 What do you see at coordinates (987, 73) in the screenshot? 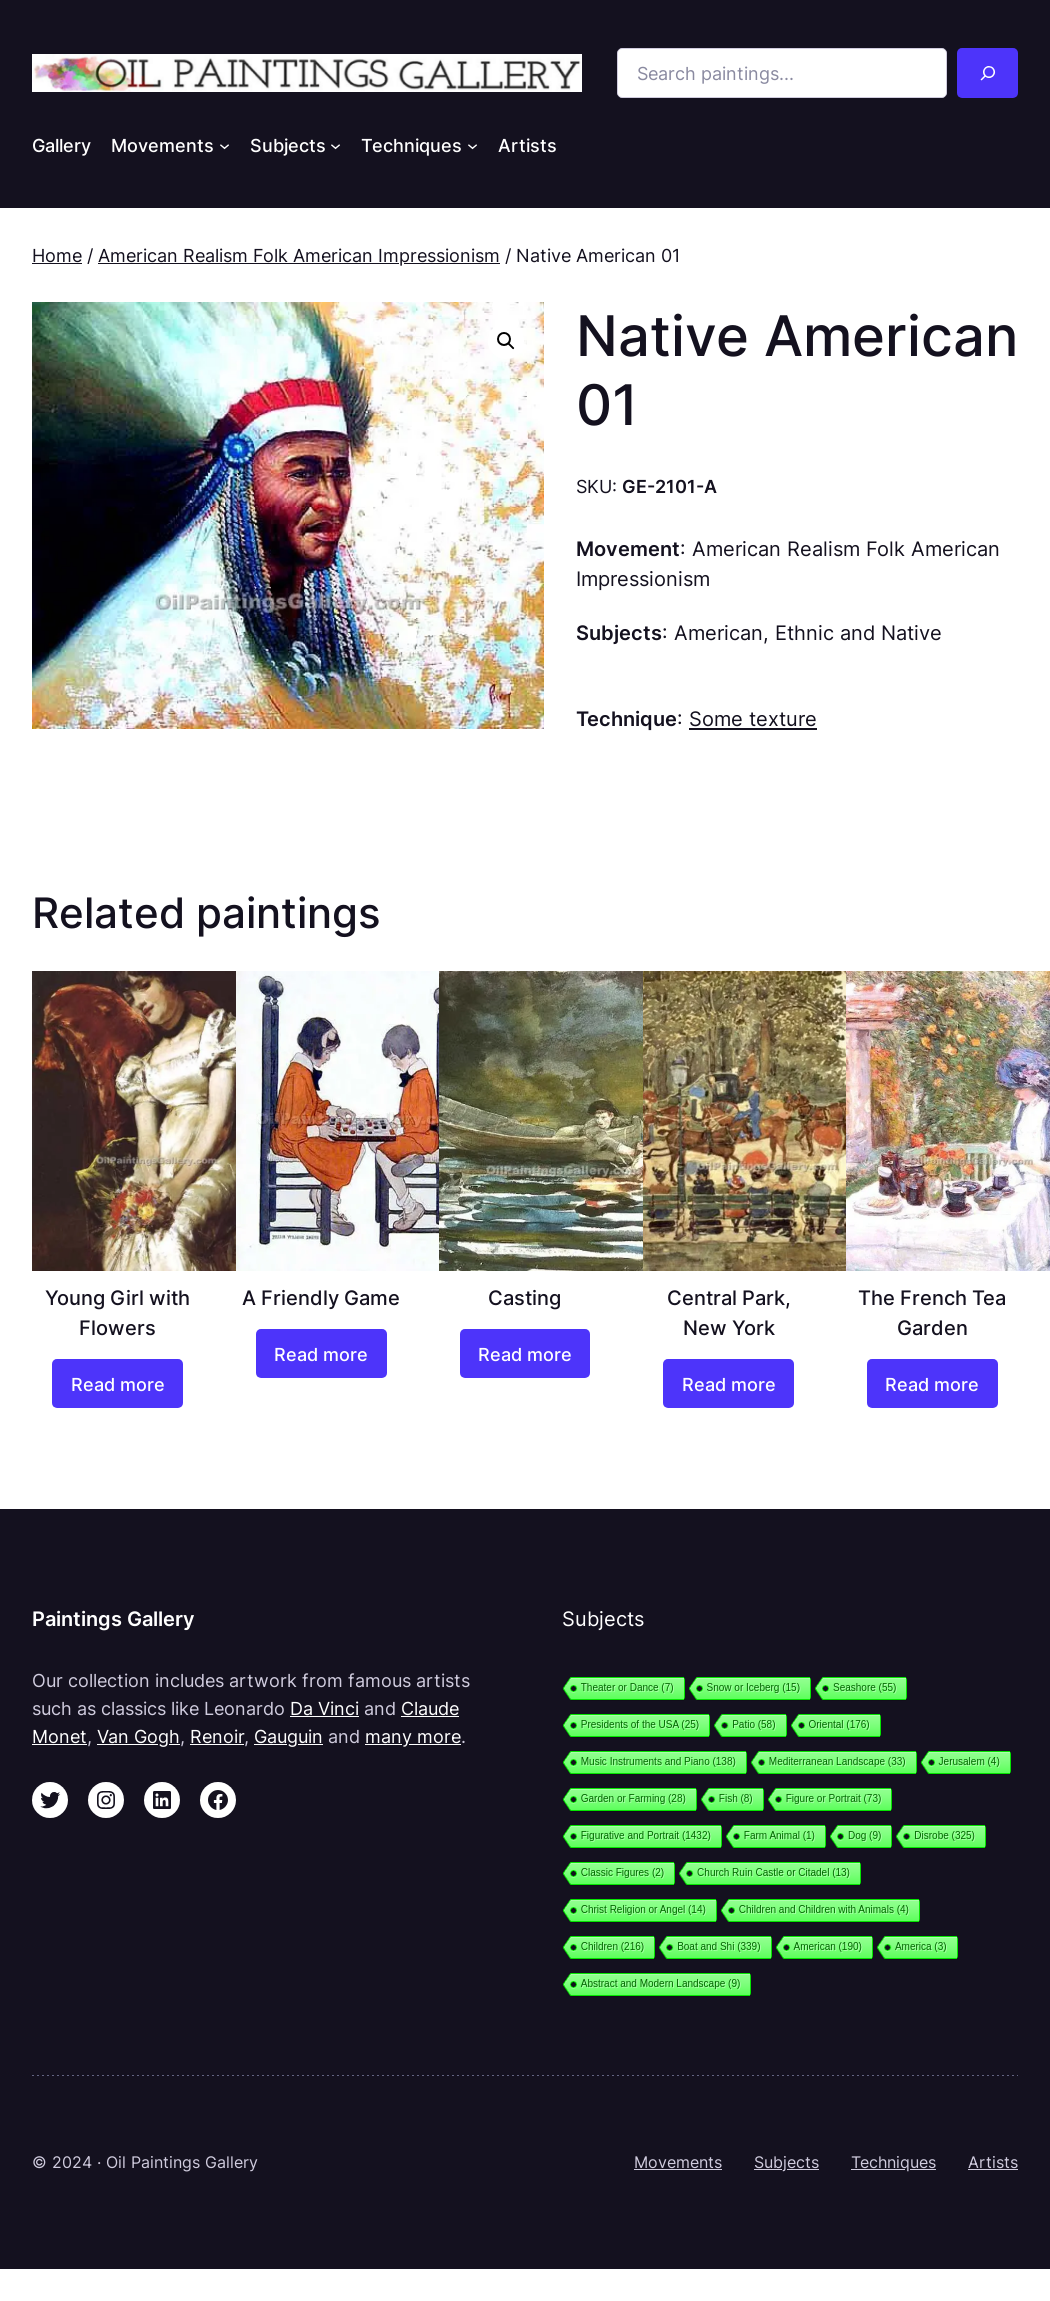
I see `[Search]` at bounding box center [987, 73].